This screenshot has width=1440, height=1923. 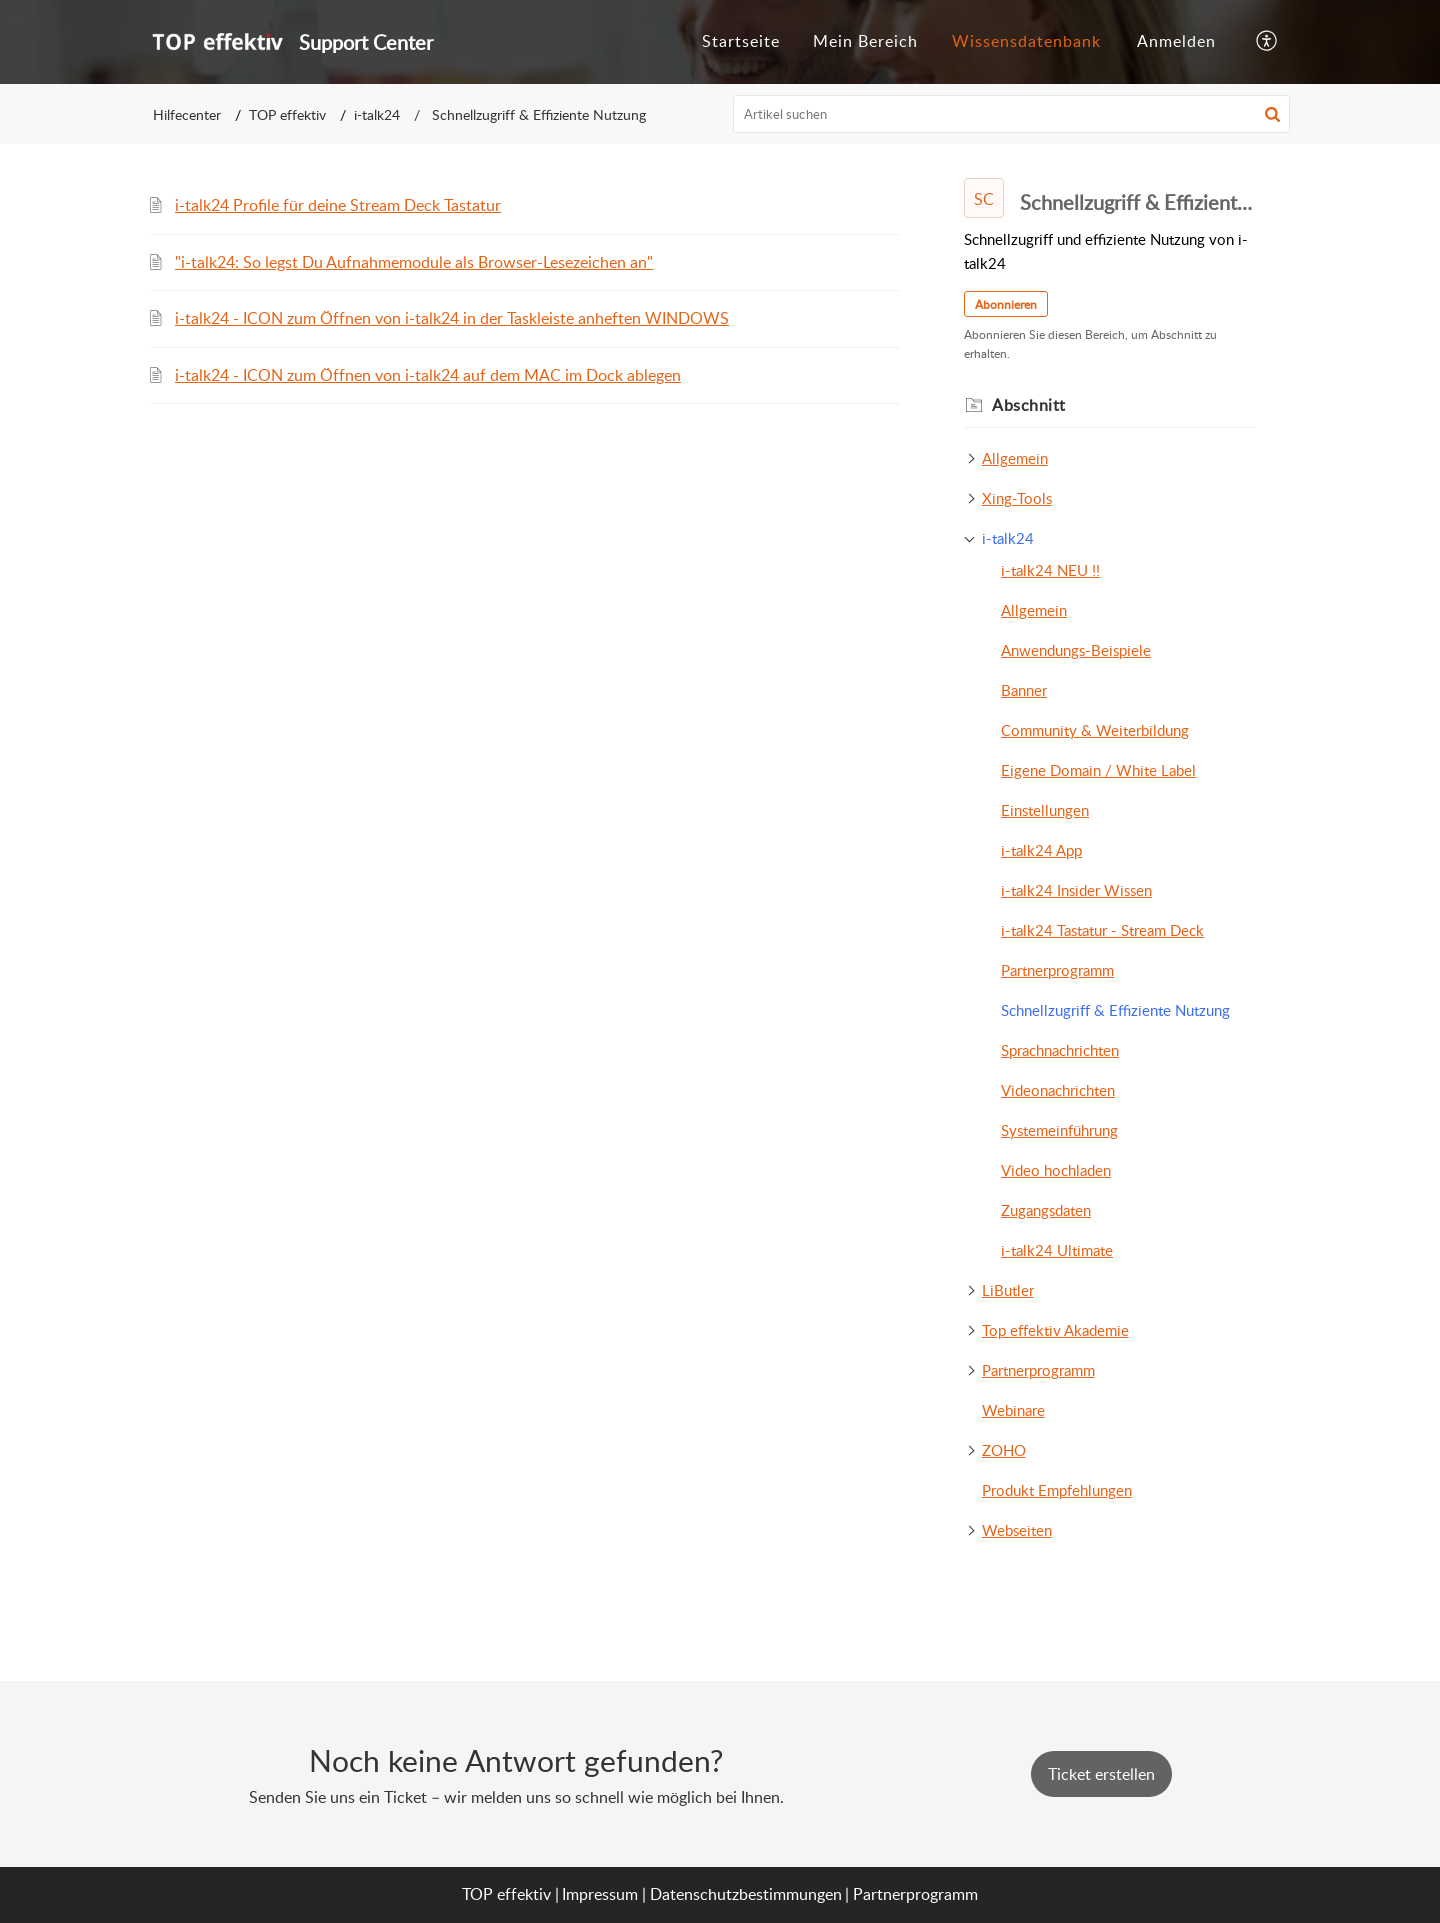 I want to click on "i-talk24: So legst Du Aufnahmemodule als Browser-Lesezeichen an", so click(x=414, y=262).